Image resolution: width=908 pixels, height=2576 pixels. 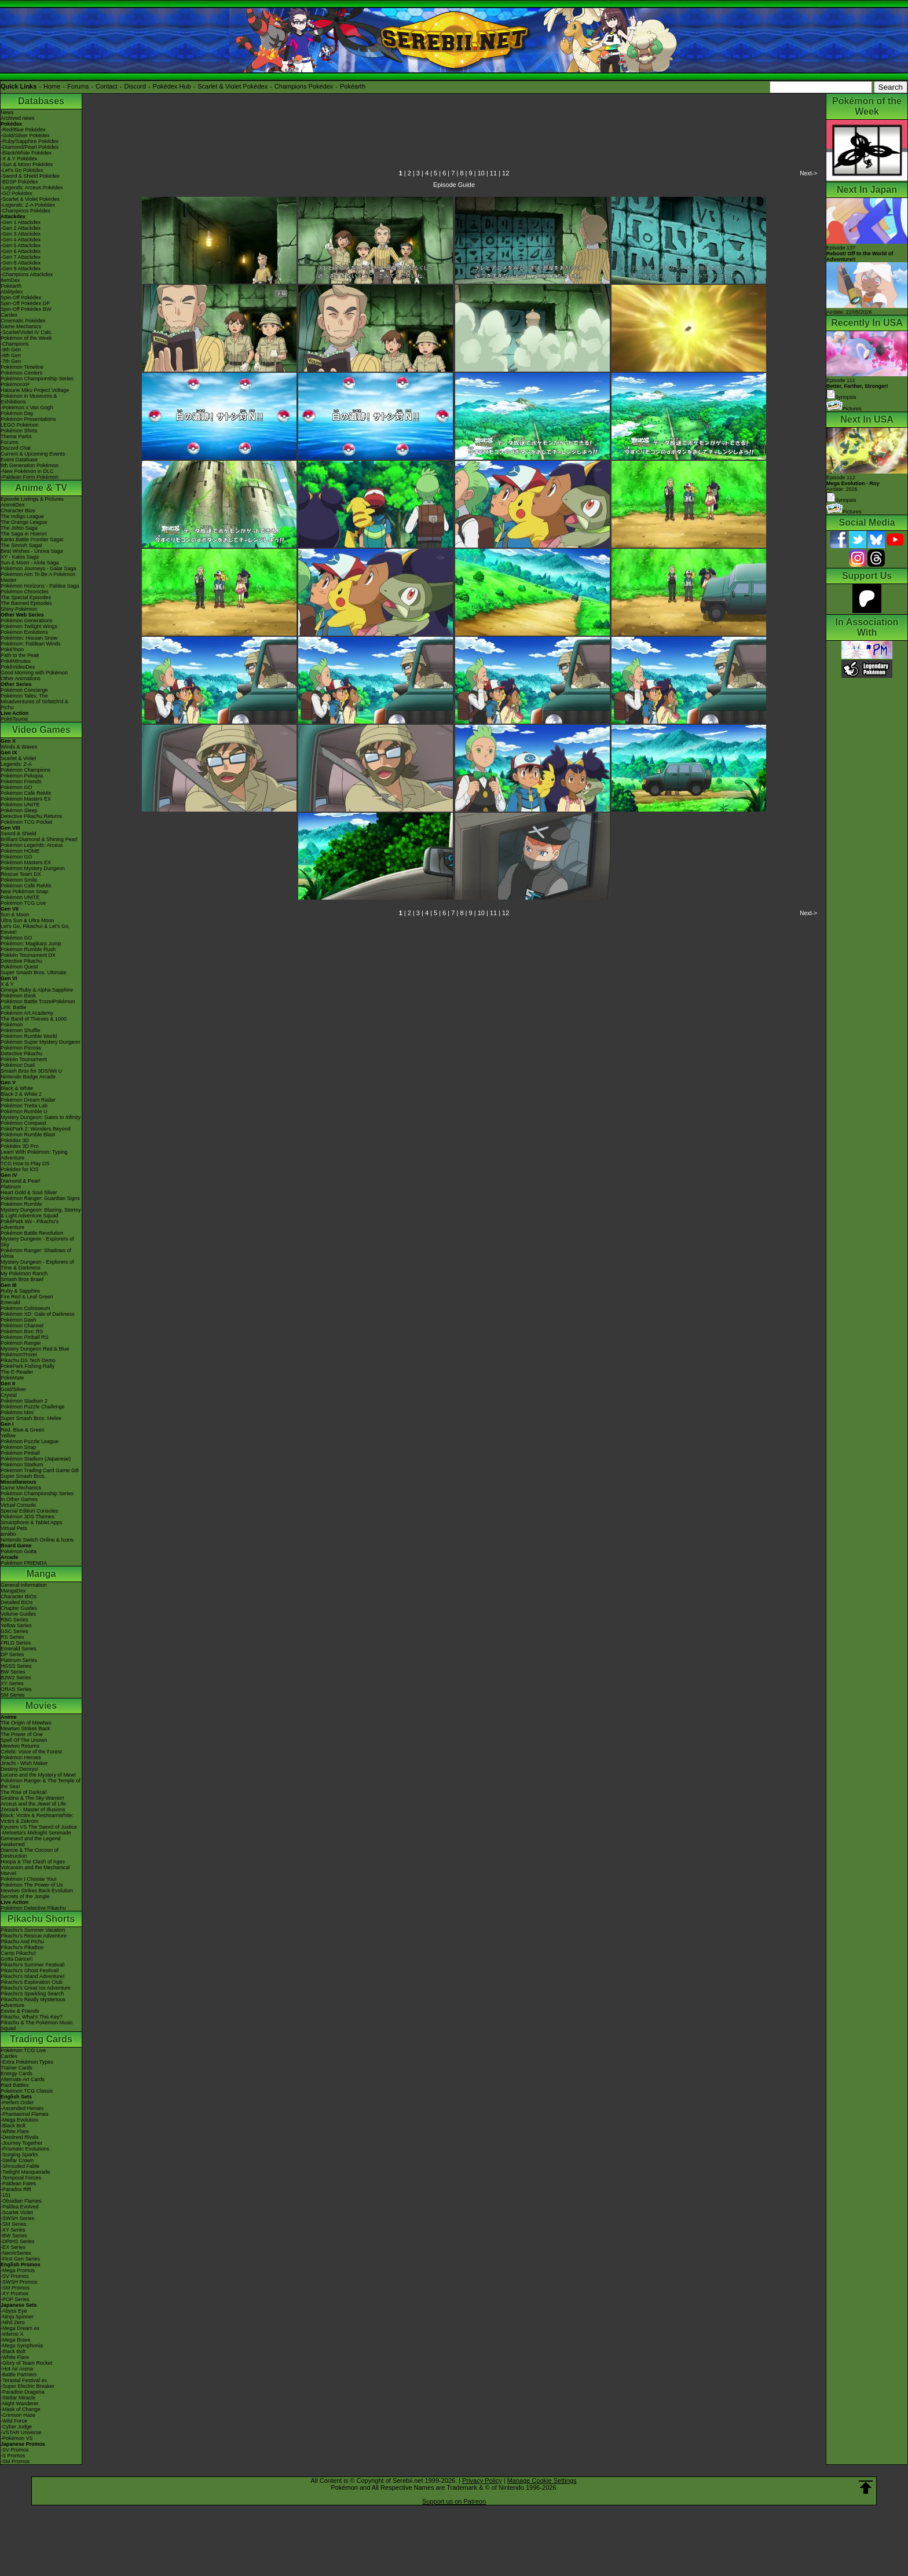 What do you see at coordinates (31, 1418) in the screenshot?
I see `Super Smash Bros. Melee` at bounding box center [31, 1418].